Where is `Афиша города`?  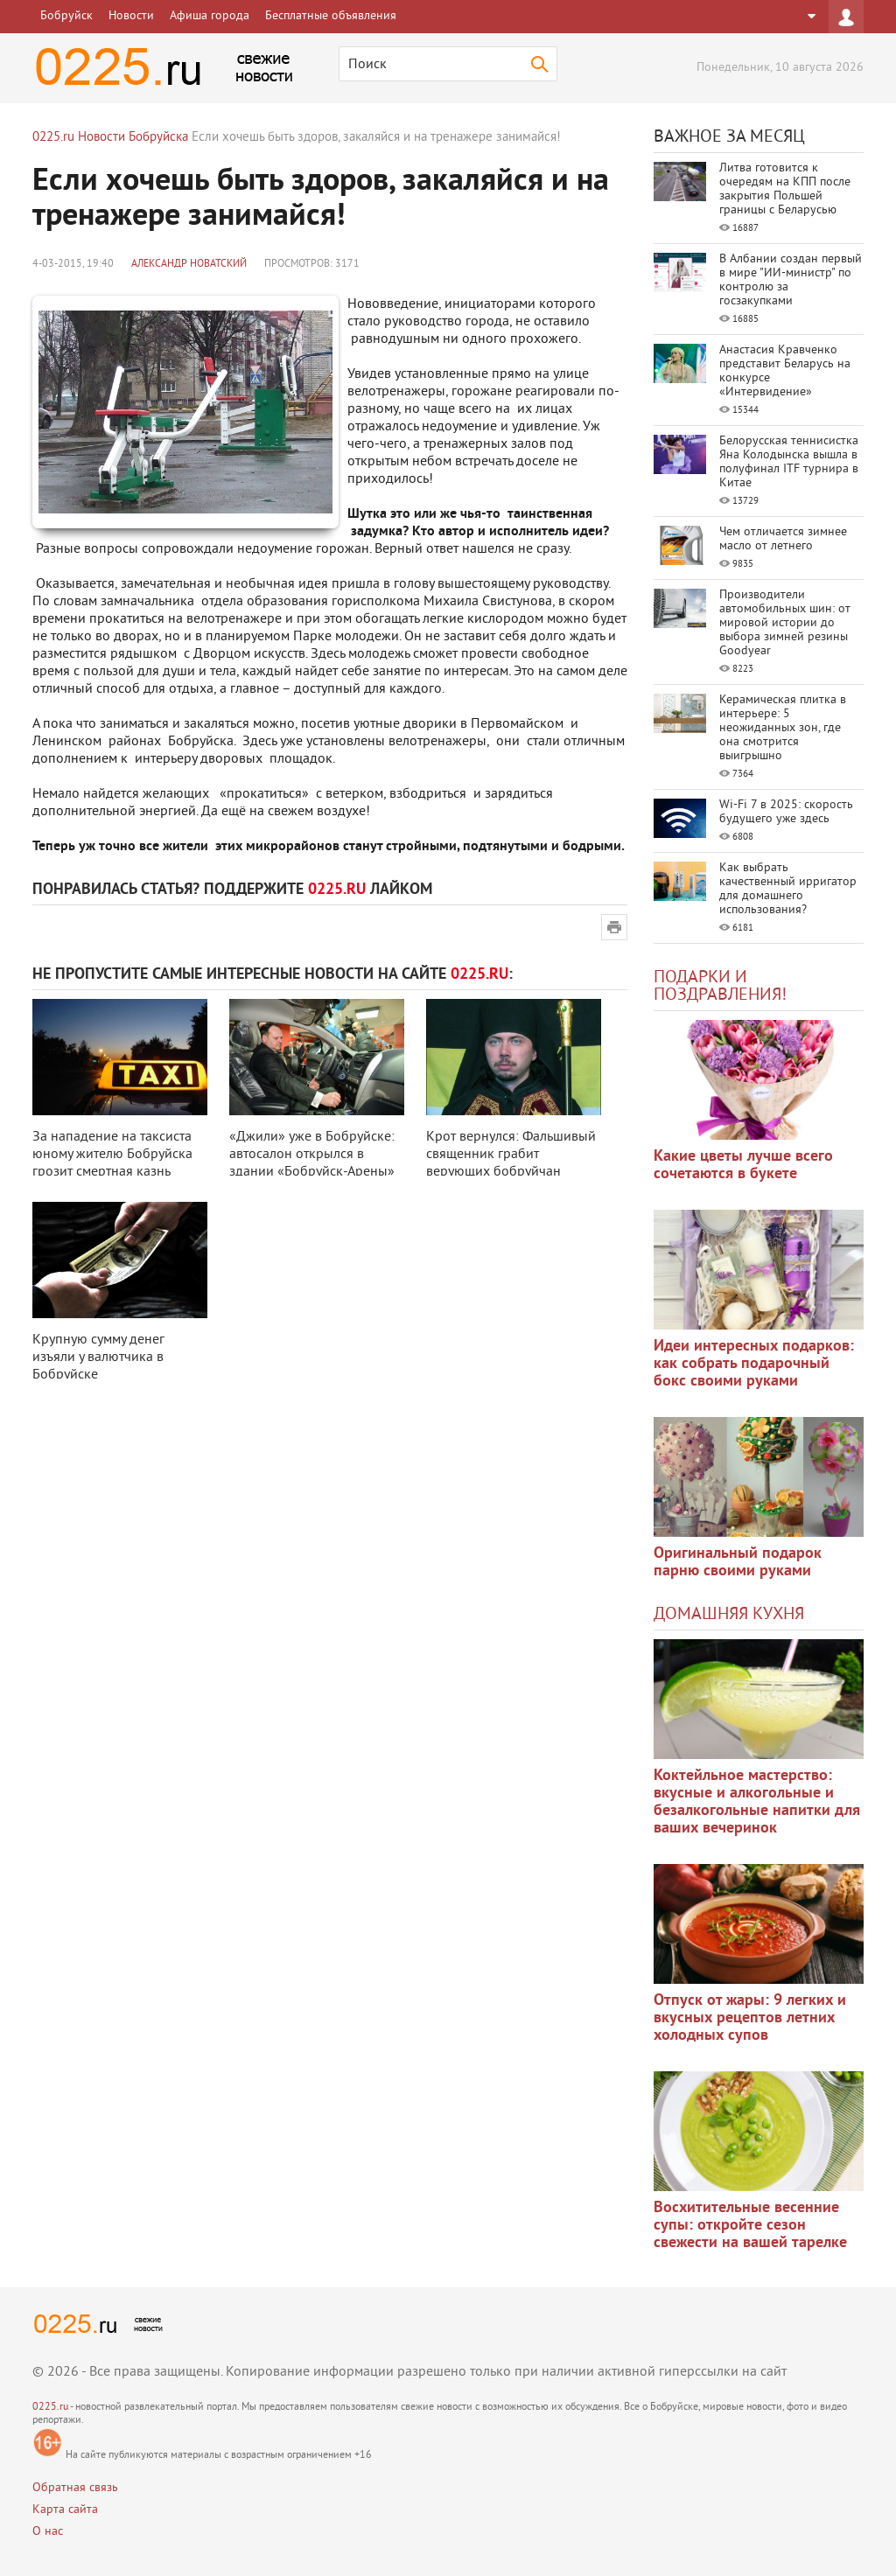
Афиша города is located at coordinates (209, 16).